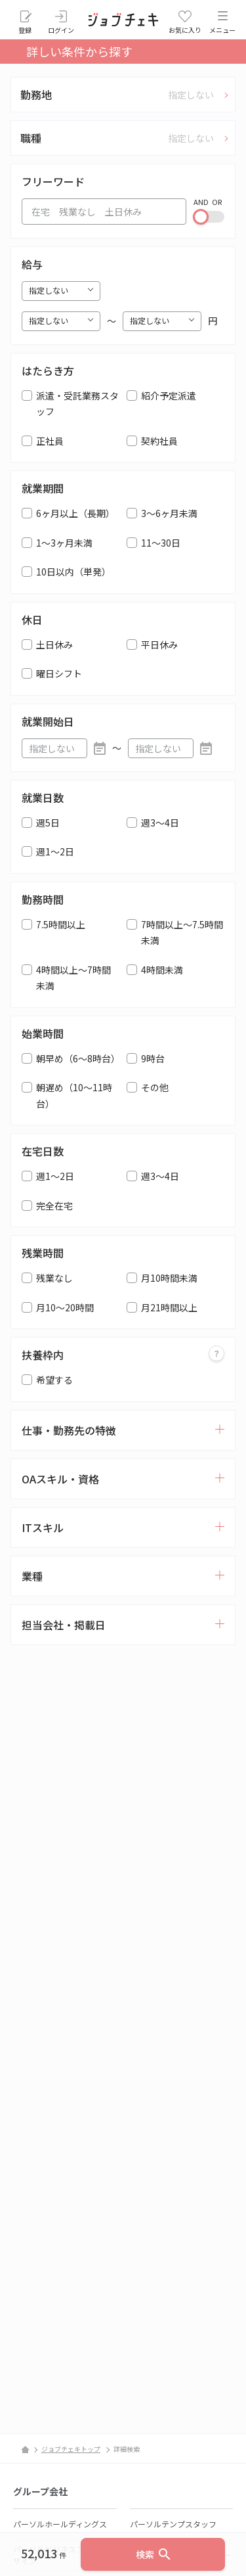  Describe the element at coordinates (169, 513) in the screenshot. I see `3～6ヶ月未満` at that location.